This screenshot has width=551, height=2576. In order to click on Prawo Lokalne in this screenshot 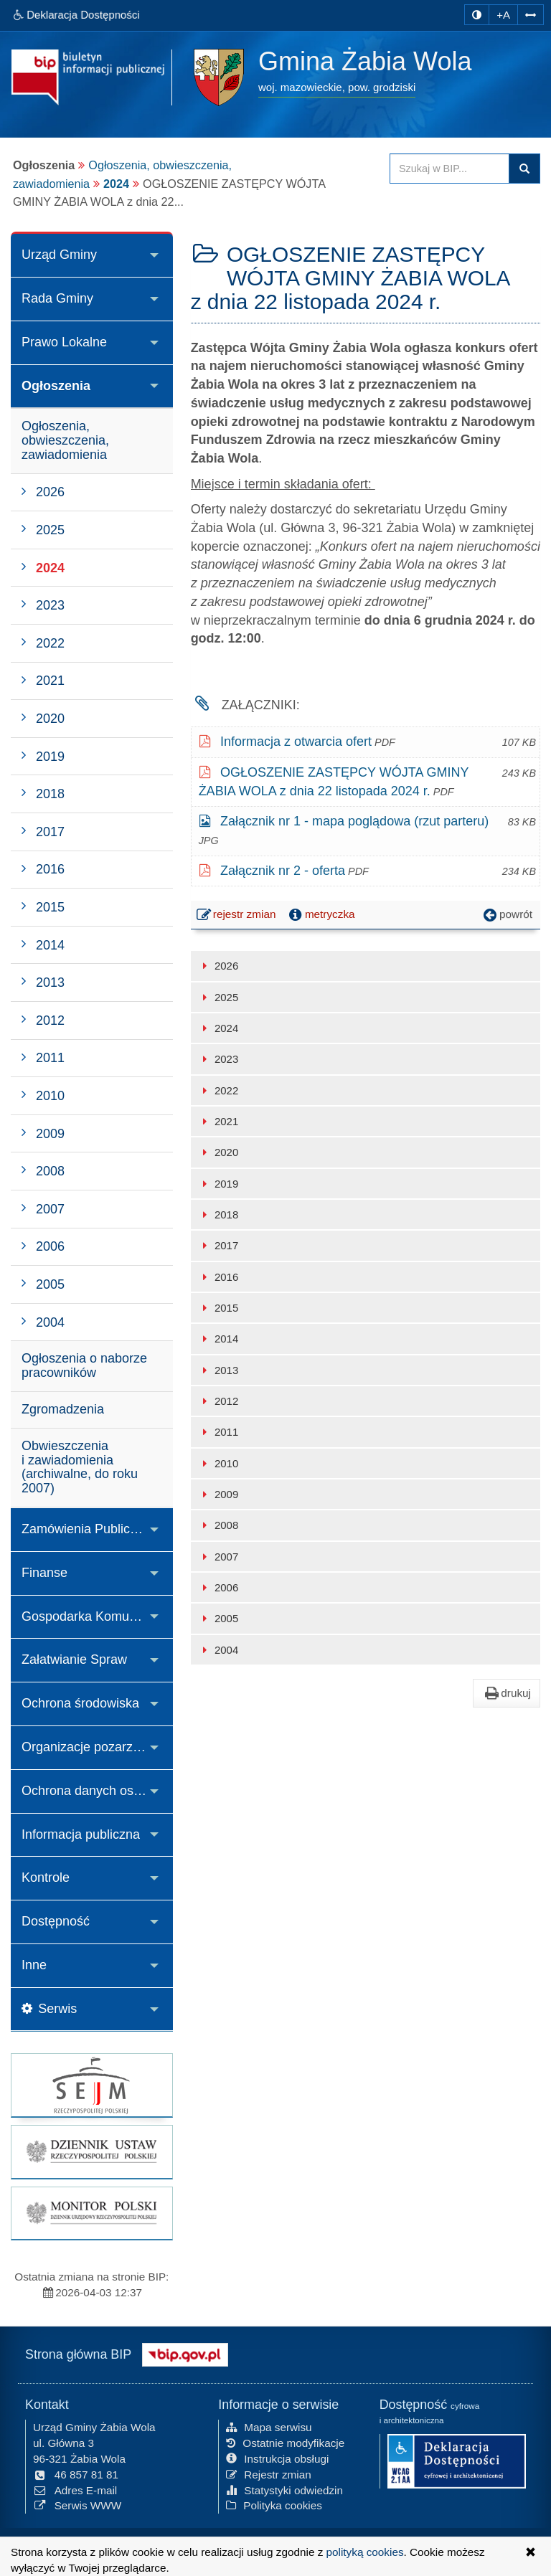, I will do `click(64, 342)`.